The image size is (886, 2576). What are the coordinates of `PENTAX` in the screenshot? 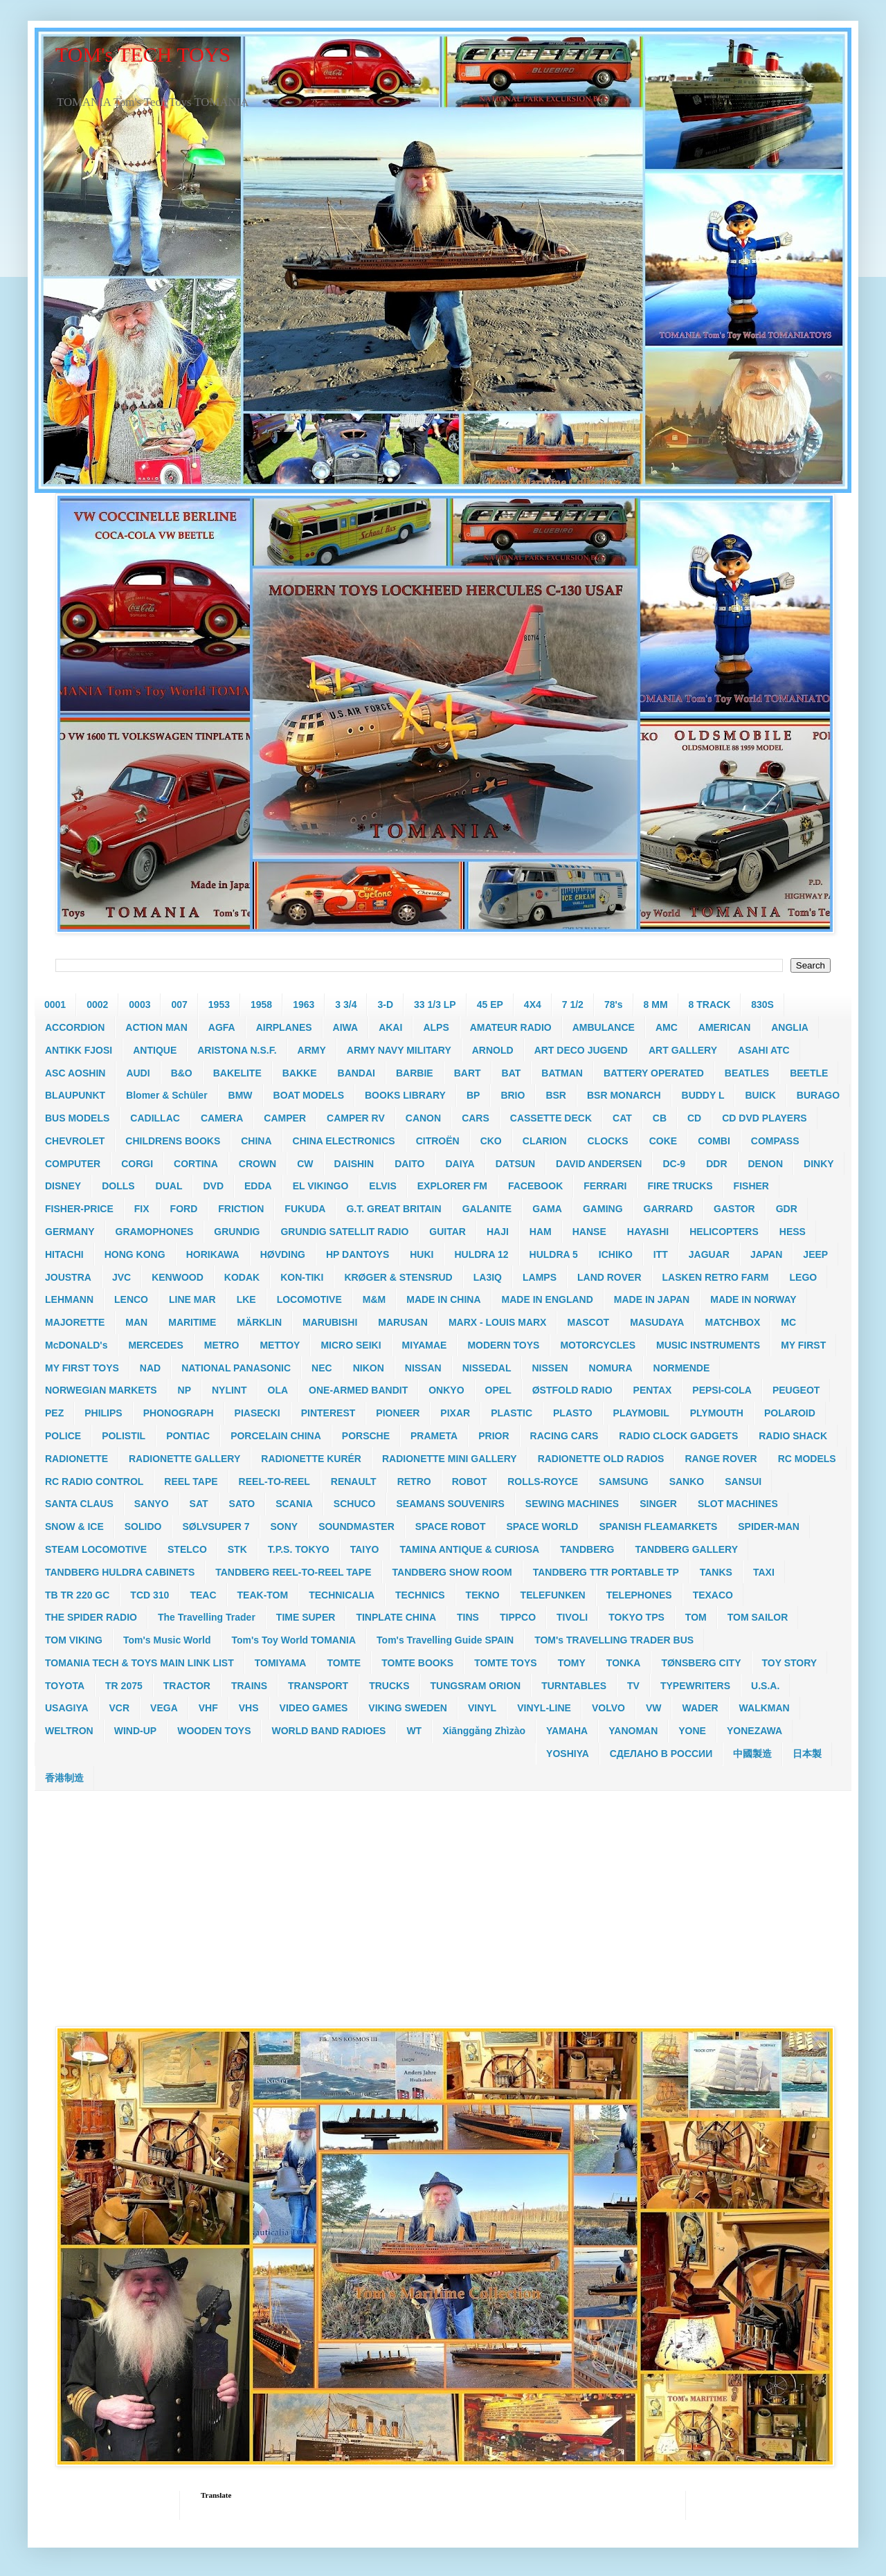 It's located at (652, 1390).